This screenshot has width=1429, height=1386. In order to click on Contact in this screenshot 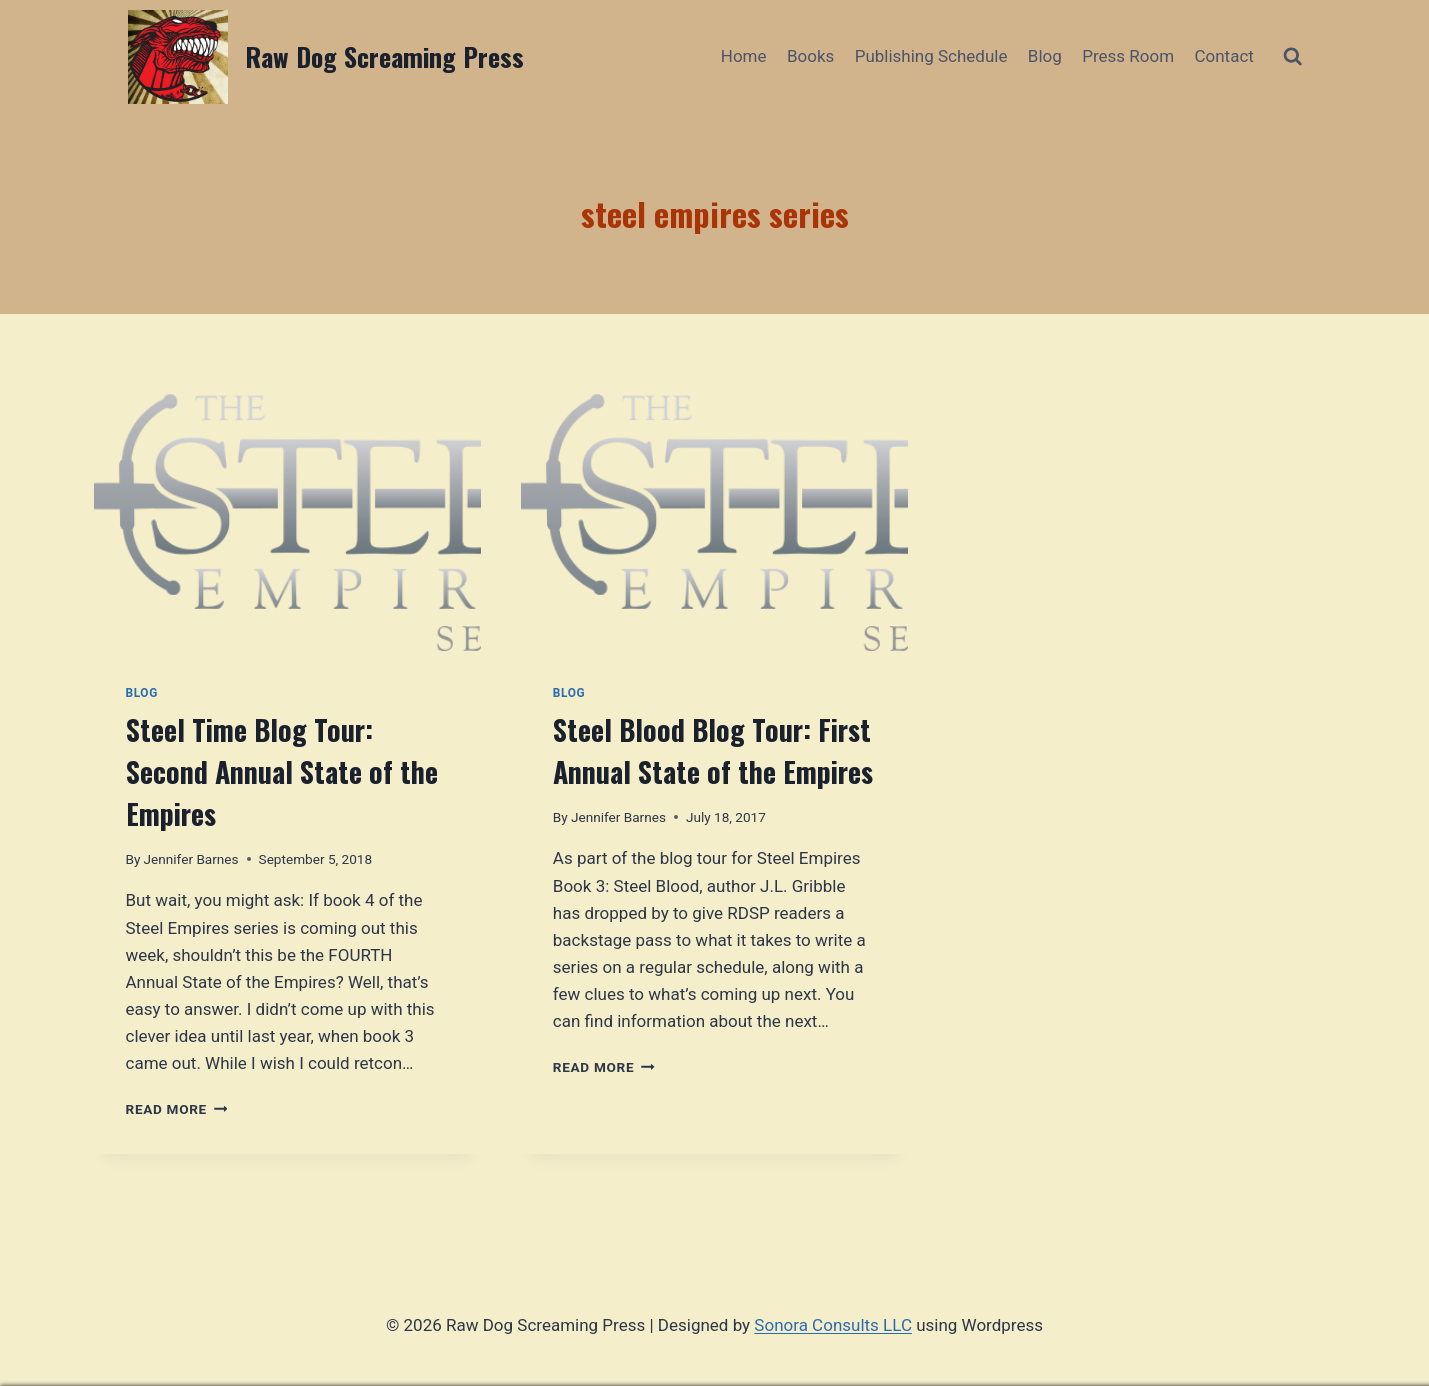, I will do `click(1223, 56)`.